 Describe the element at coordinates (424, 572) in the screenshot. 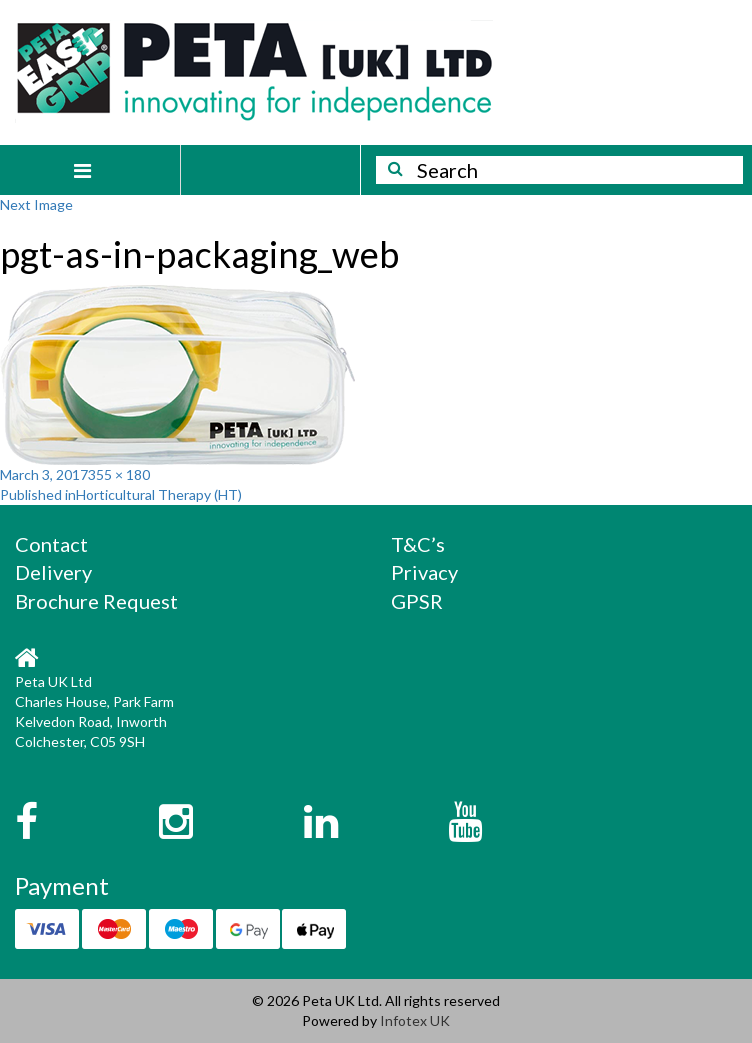

I see `Privacy` at that location.